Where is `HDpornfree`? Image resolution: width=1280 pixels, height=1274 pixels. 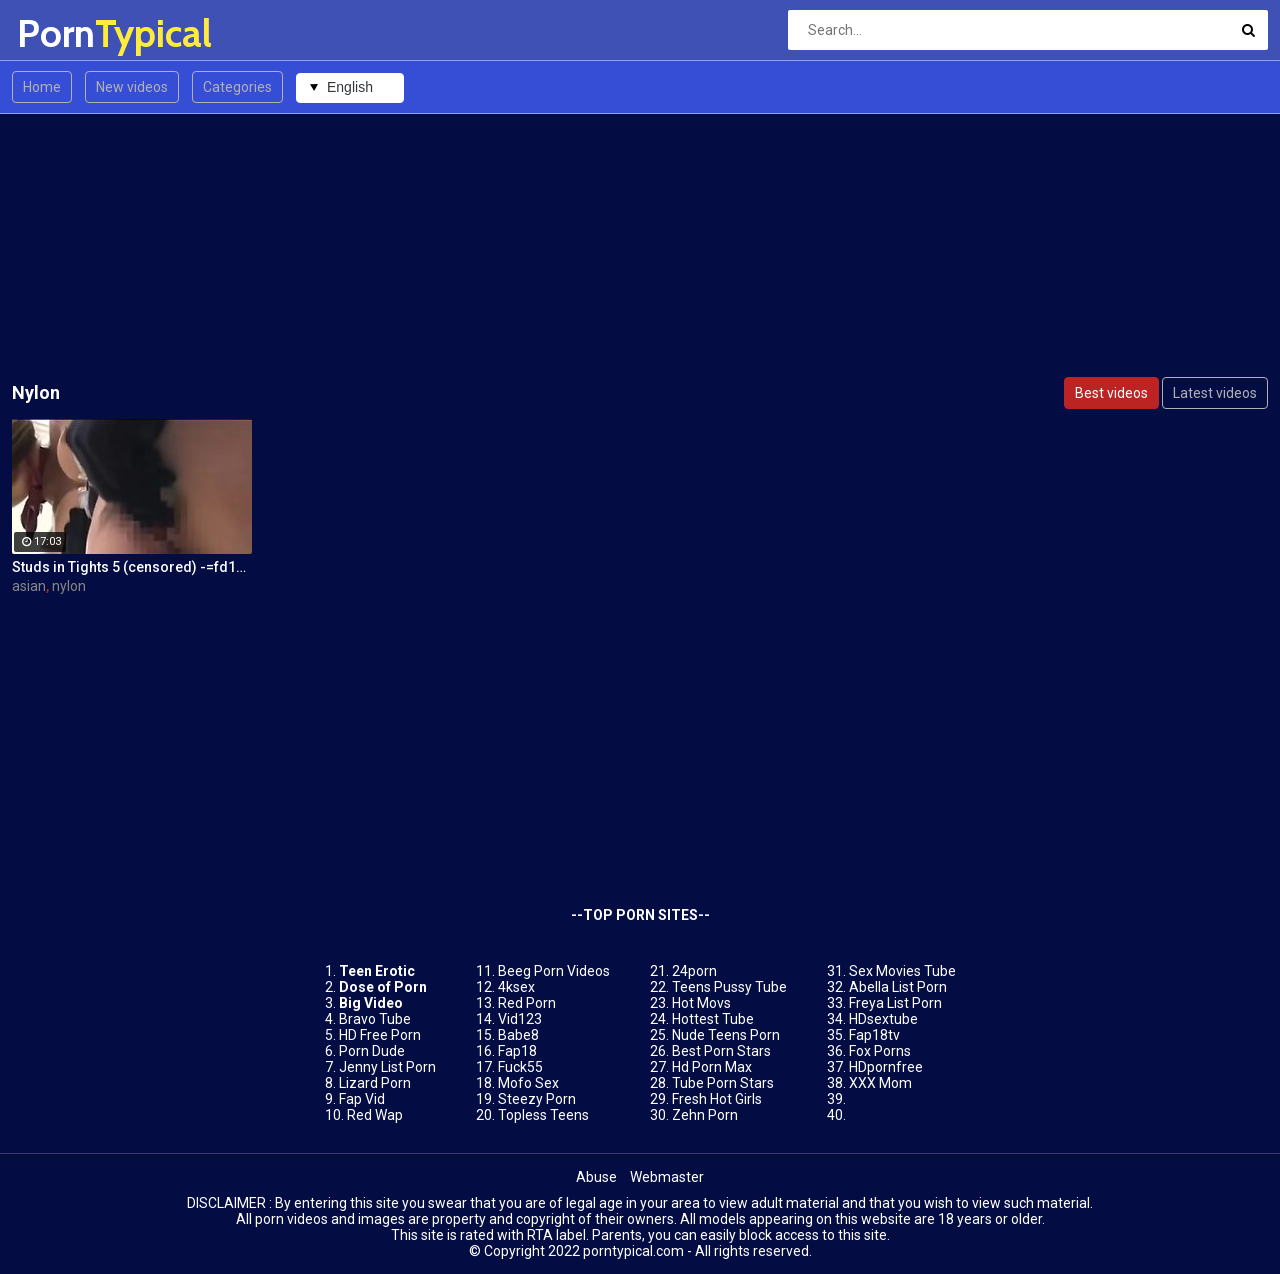
HDpornfree is located at coordinates (886, 1067).